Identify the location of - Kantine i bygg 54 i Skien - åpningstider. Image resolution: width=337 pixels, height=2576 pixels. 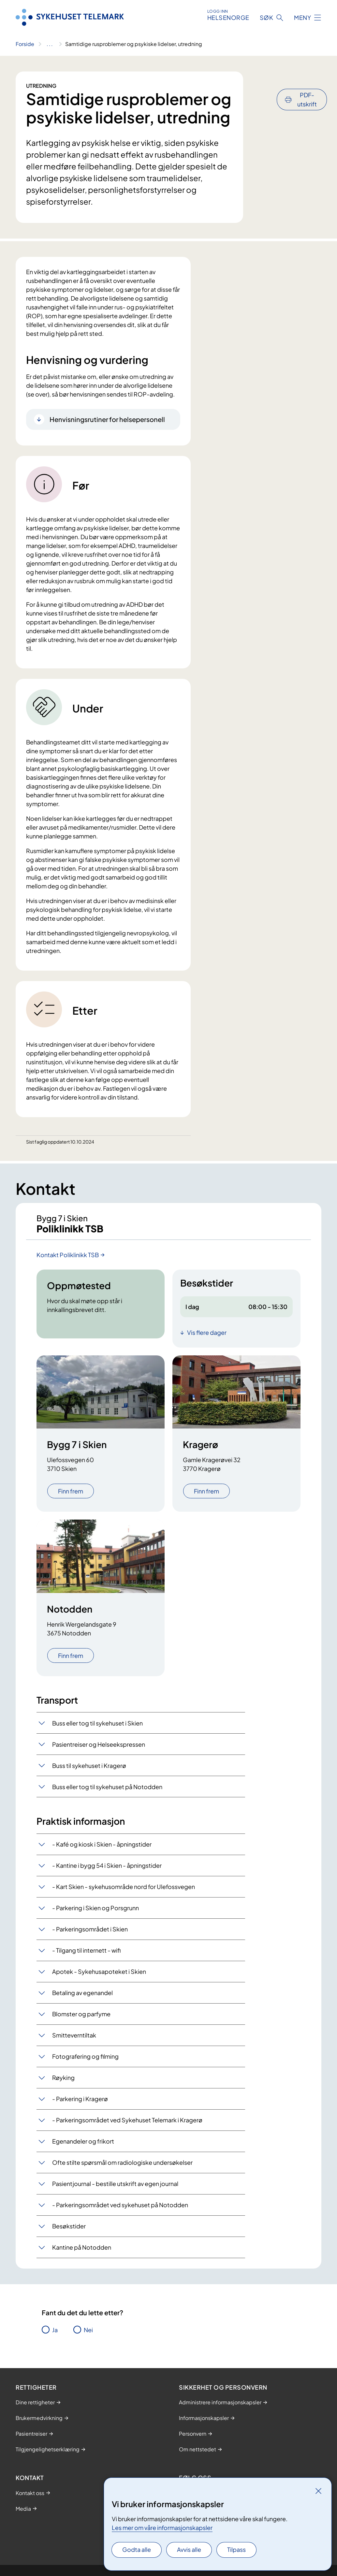
(107, 1869).